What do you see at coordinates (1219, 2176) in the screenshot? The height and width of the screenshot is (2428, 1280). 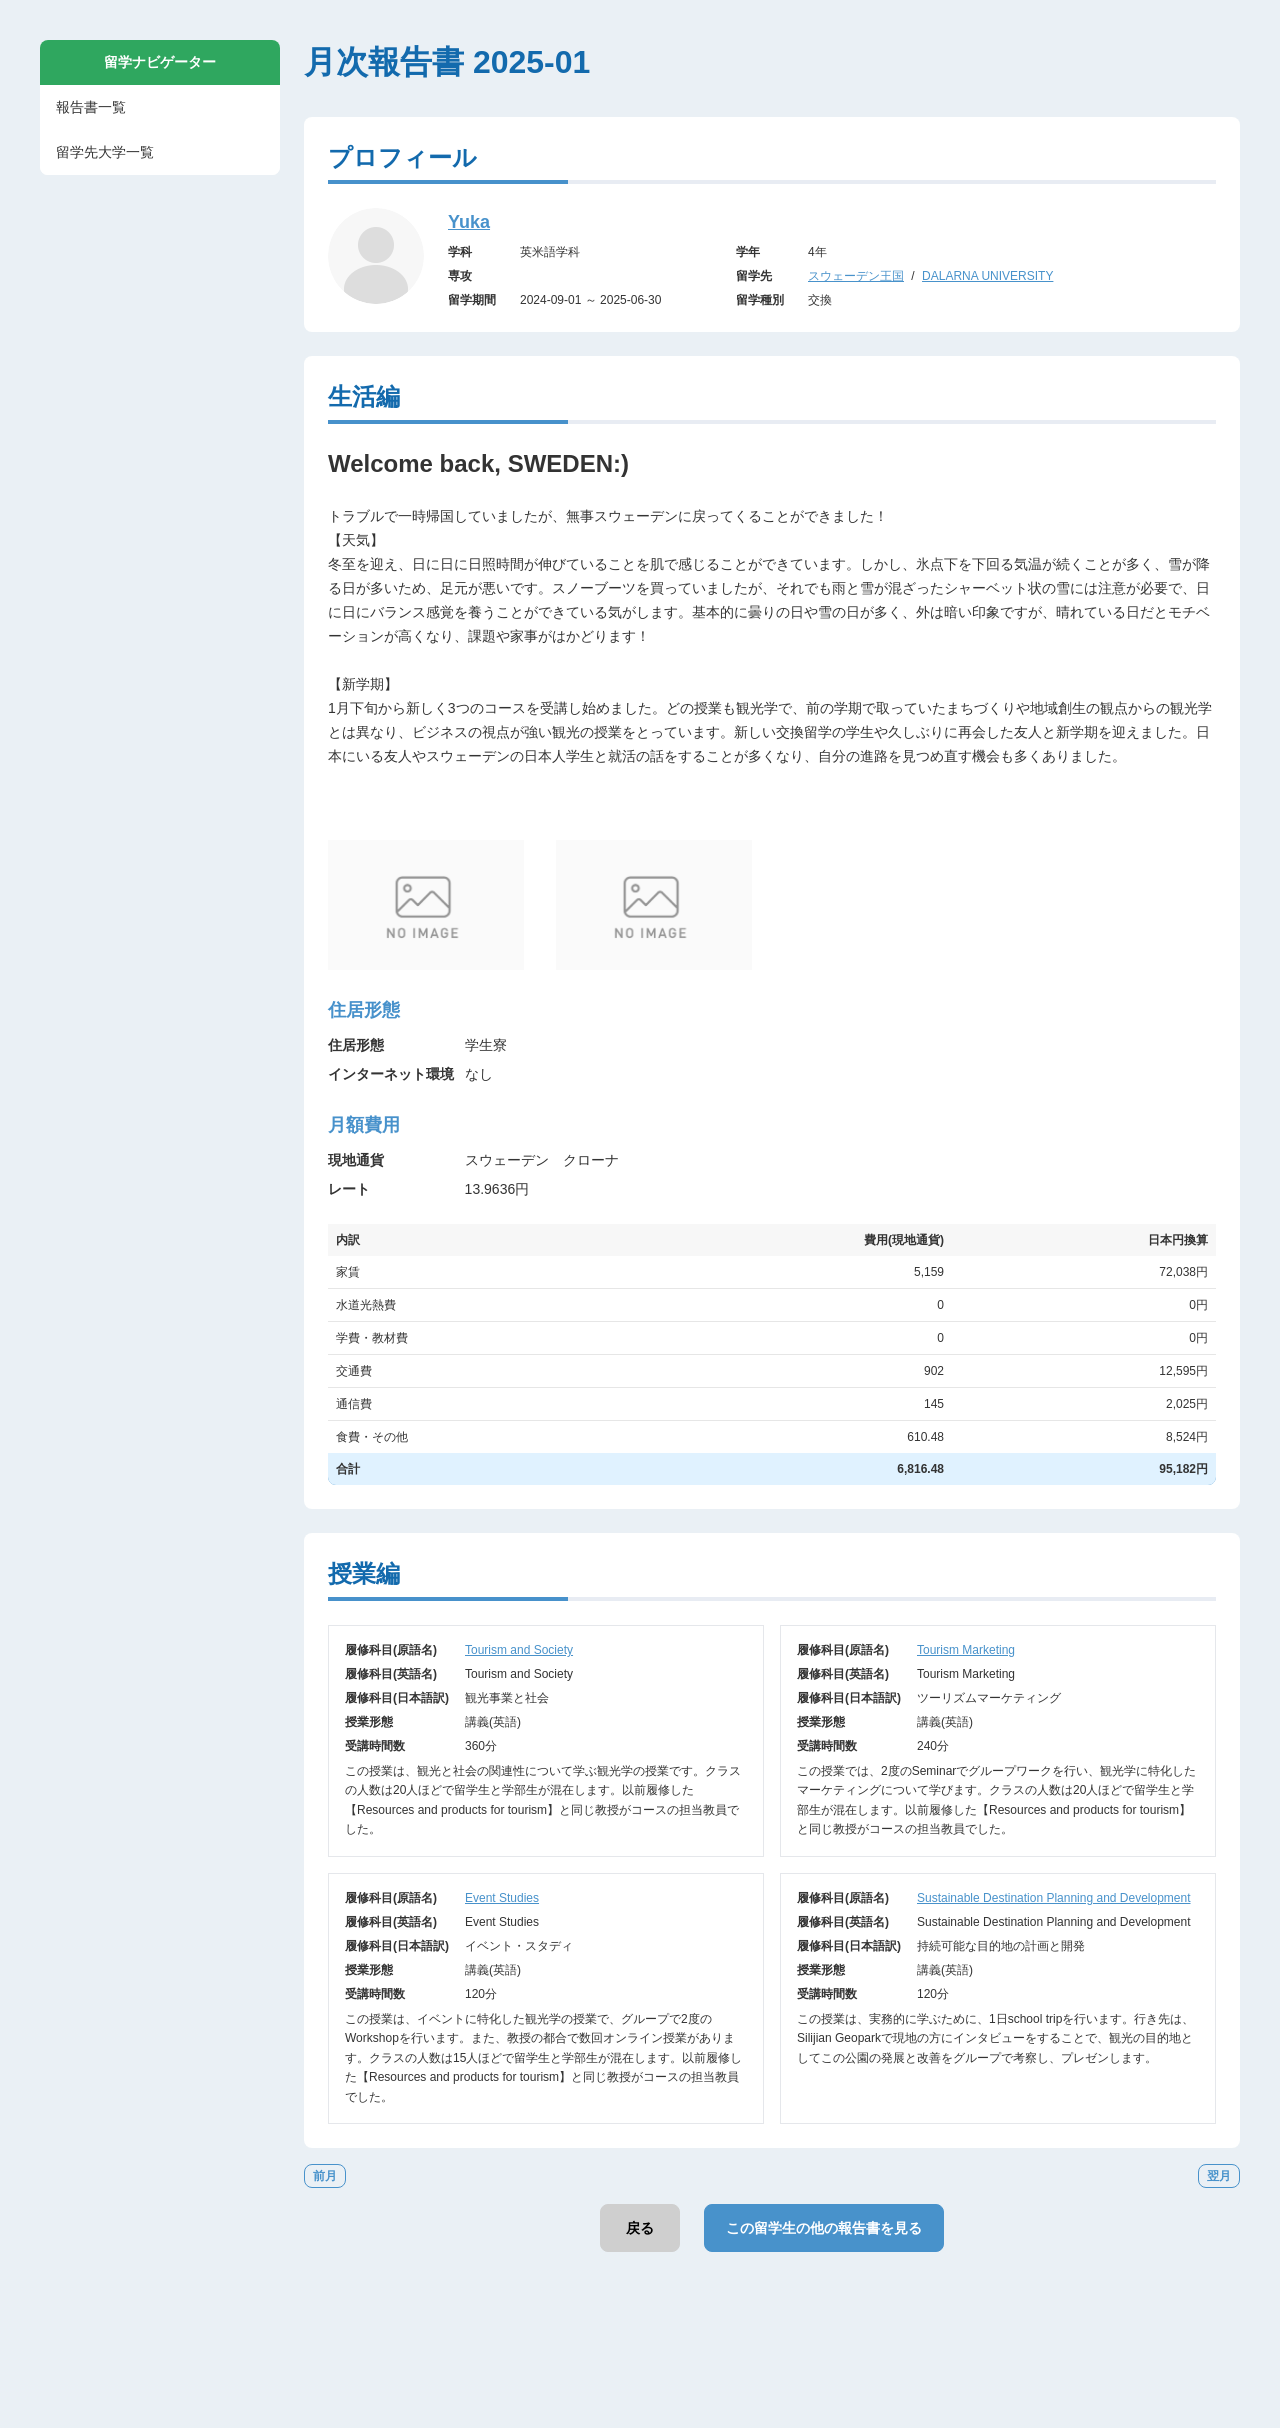 I see `翌月` at bounding box center [1219, 2176].